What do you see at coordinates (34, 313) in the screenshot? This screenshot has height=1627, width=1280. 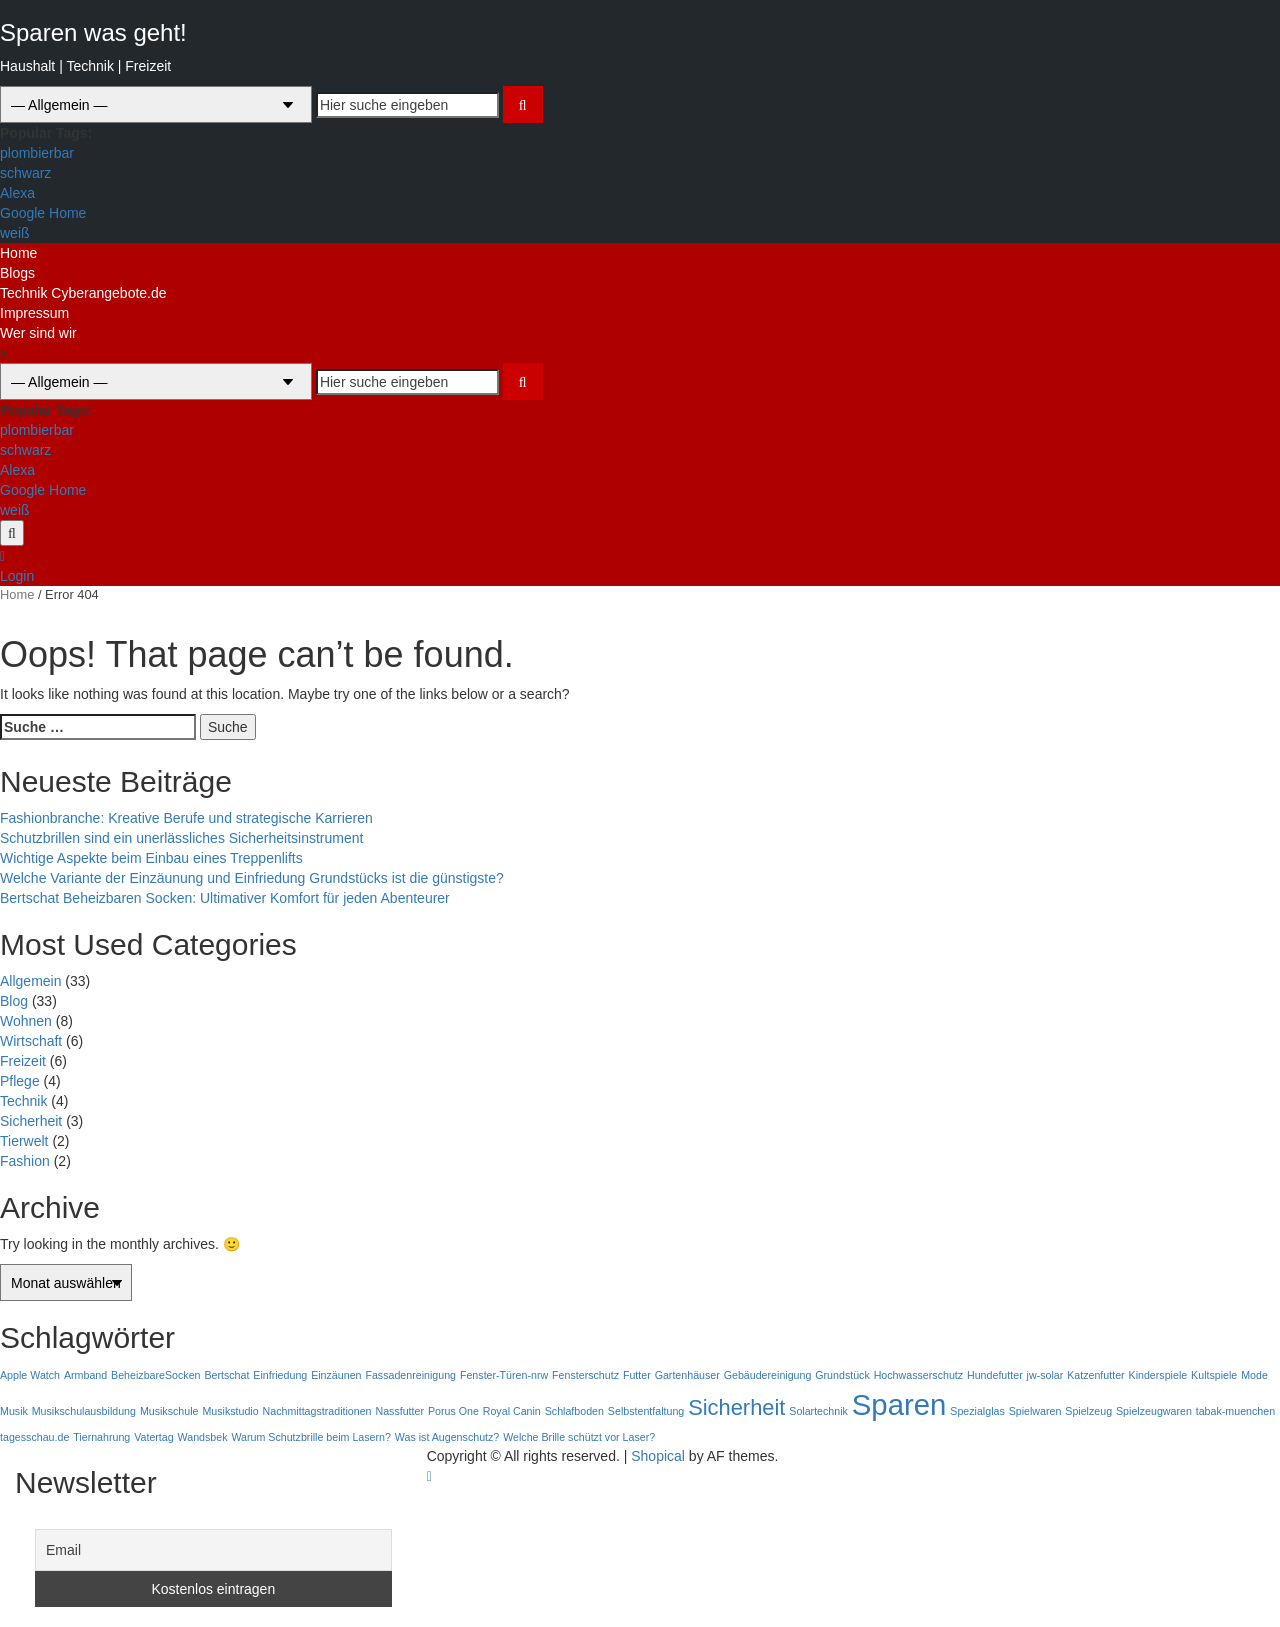 I see `Impressum` at bounding box center [34, 313].